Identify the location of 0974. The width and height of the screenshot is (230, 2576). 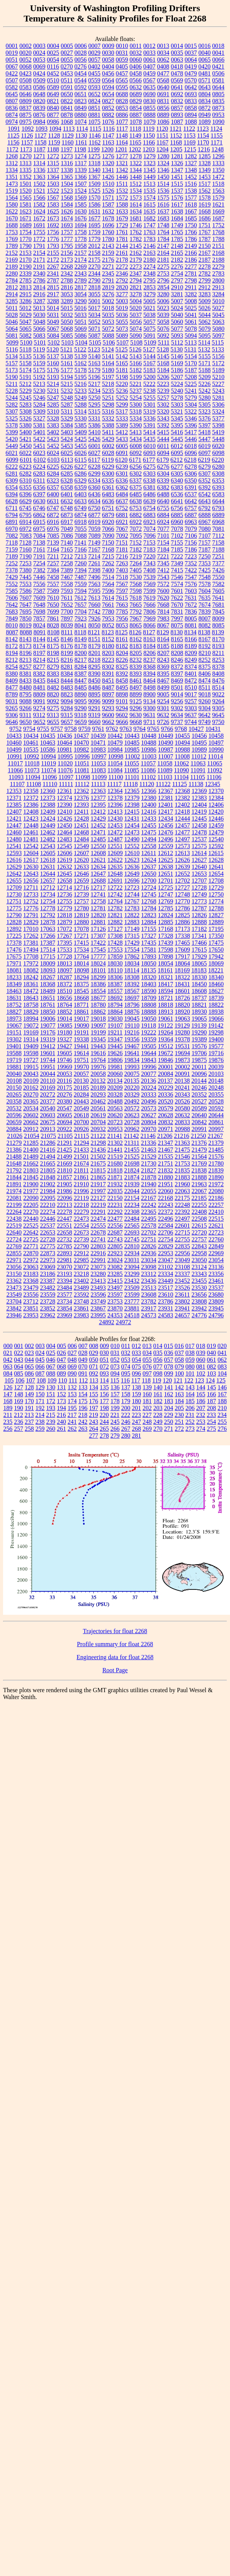
(12, 121).